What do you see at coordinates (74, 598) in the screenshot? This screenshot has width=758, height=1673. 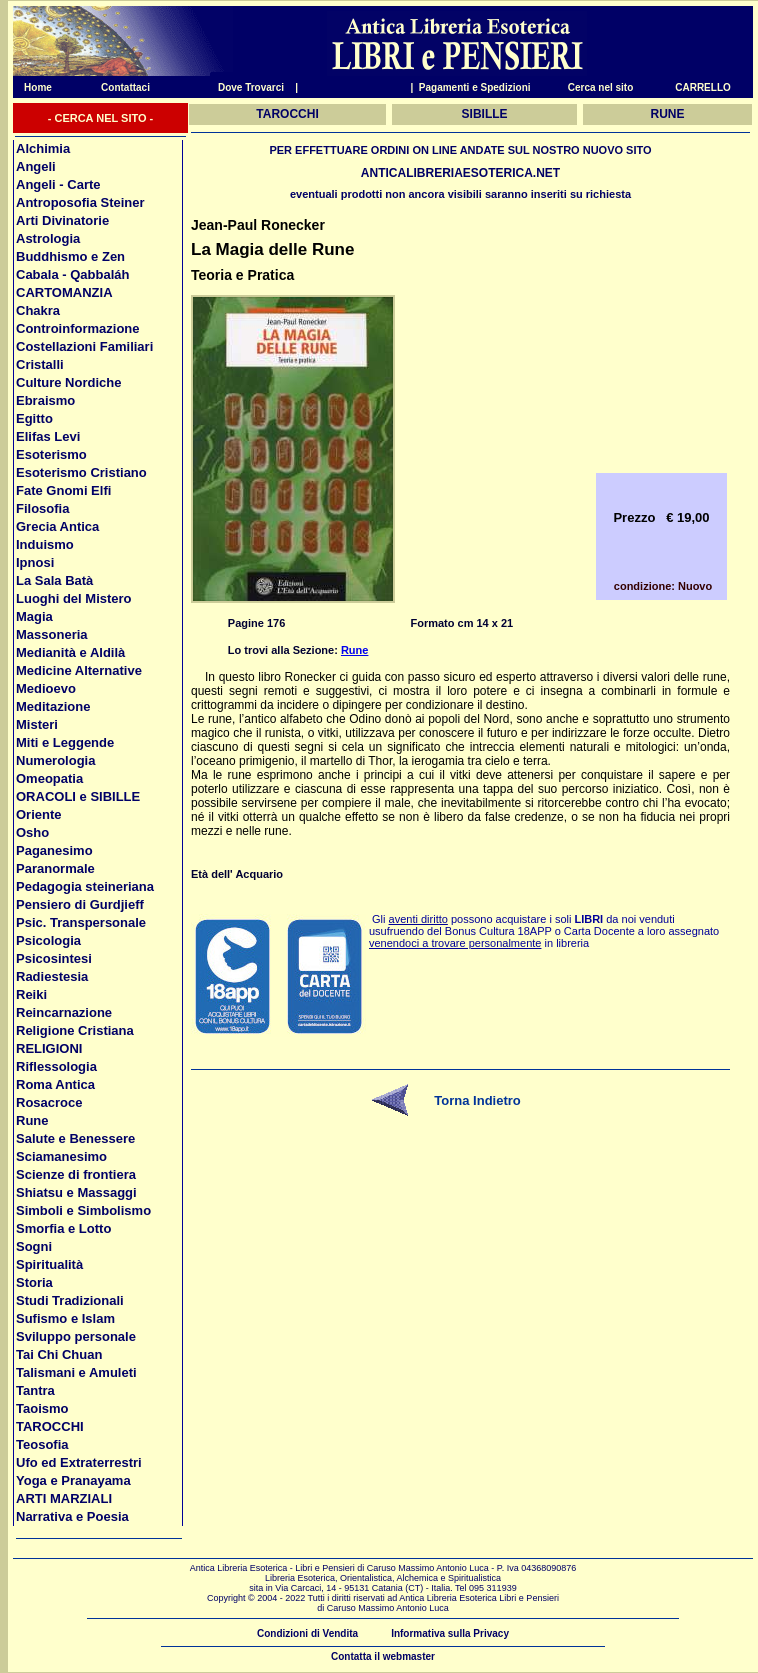 I see `Luoghi del Mistero` at bounding box center [74, 598].